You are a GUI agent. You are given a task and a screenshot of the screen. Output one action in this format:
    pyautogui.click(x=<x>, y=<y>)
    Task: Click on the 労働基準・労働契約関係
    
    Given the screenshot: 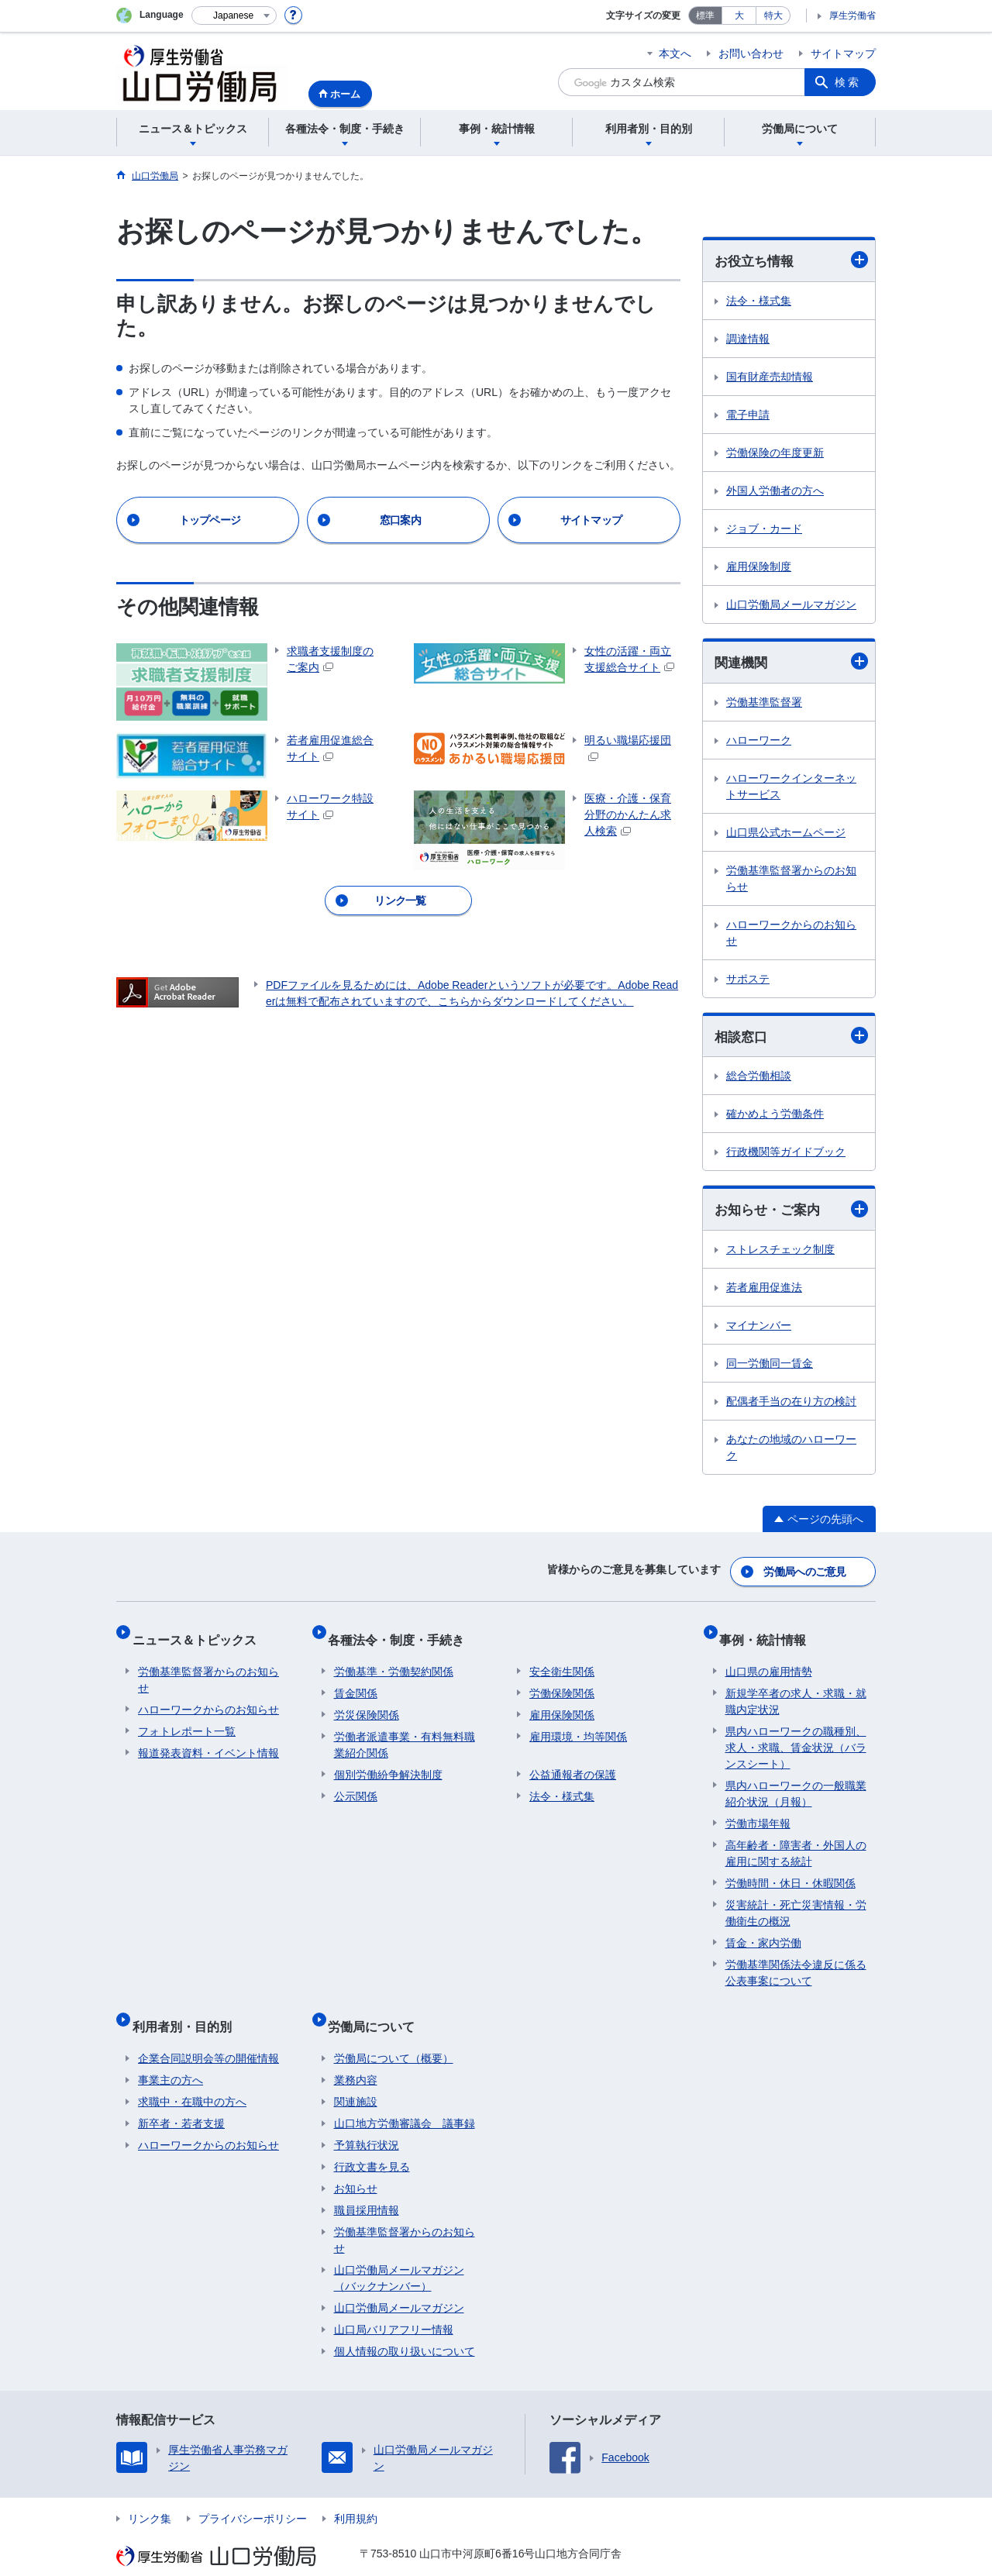 What is the action you would take?
    pyautogui.click(x=393, y=1658)
    